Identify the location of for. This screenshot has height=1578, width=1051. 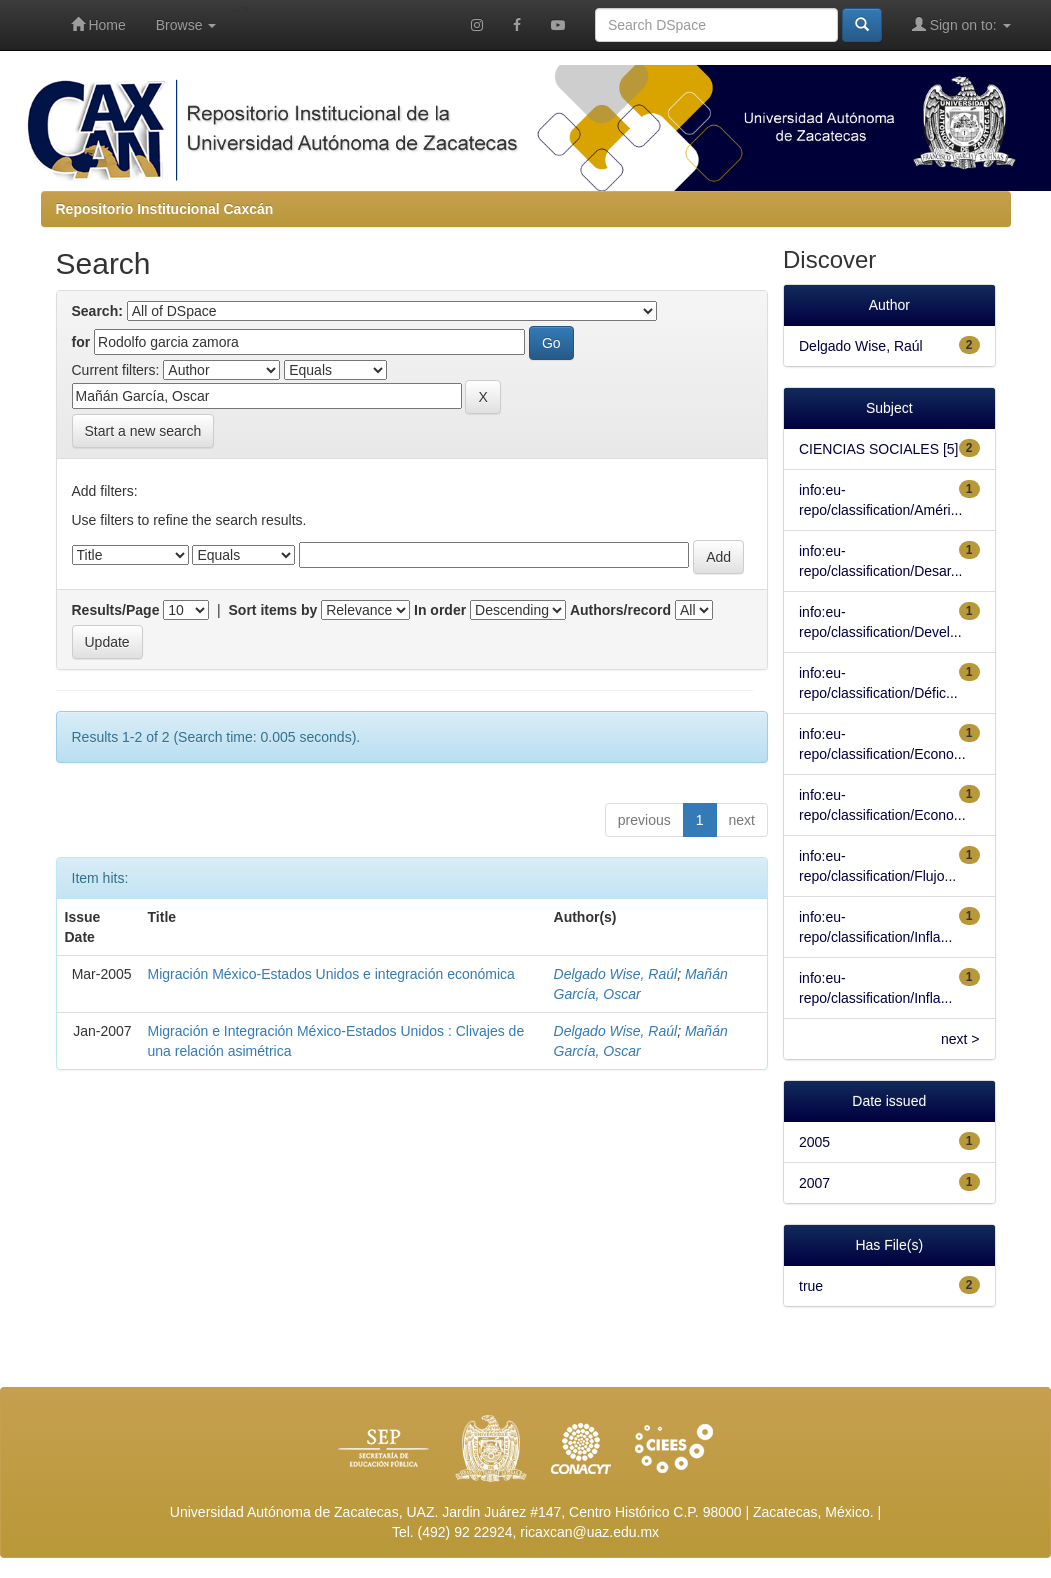
(81, 342).